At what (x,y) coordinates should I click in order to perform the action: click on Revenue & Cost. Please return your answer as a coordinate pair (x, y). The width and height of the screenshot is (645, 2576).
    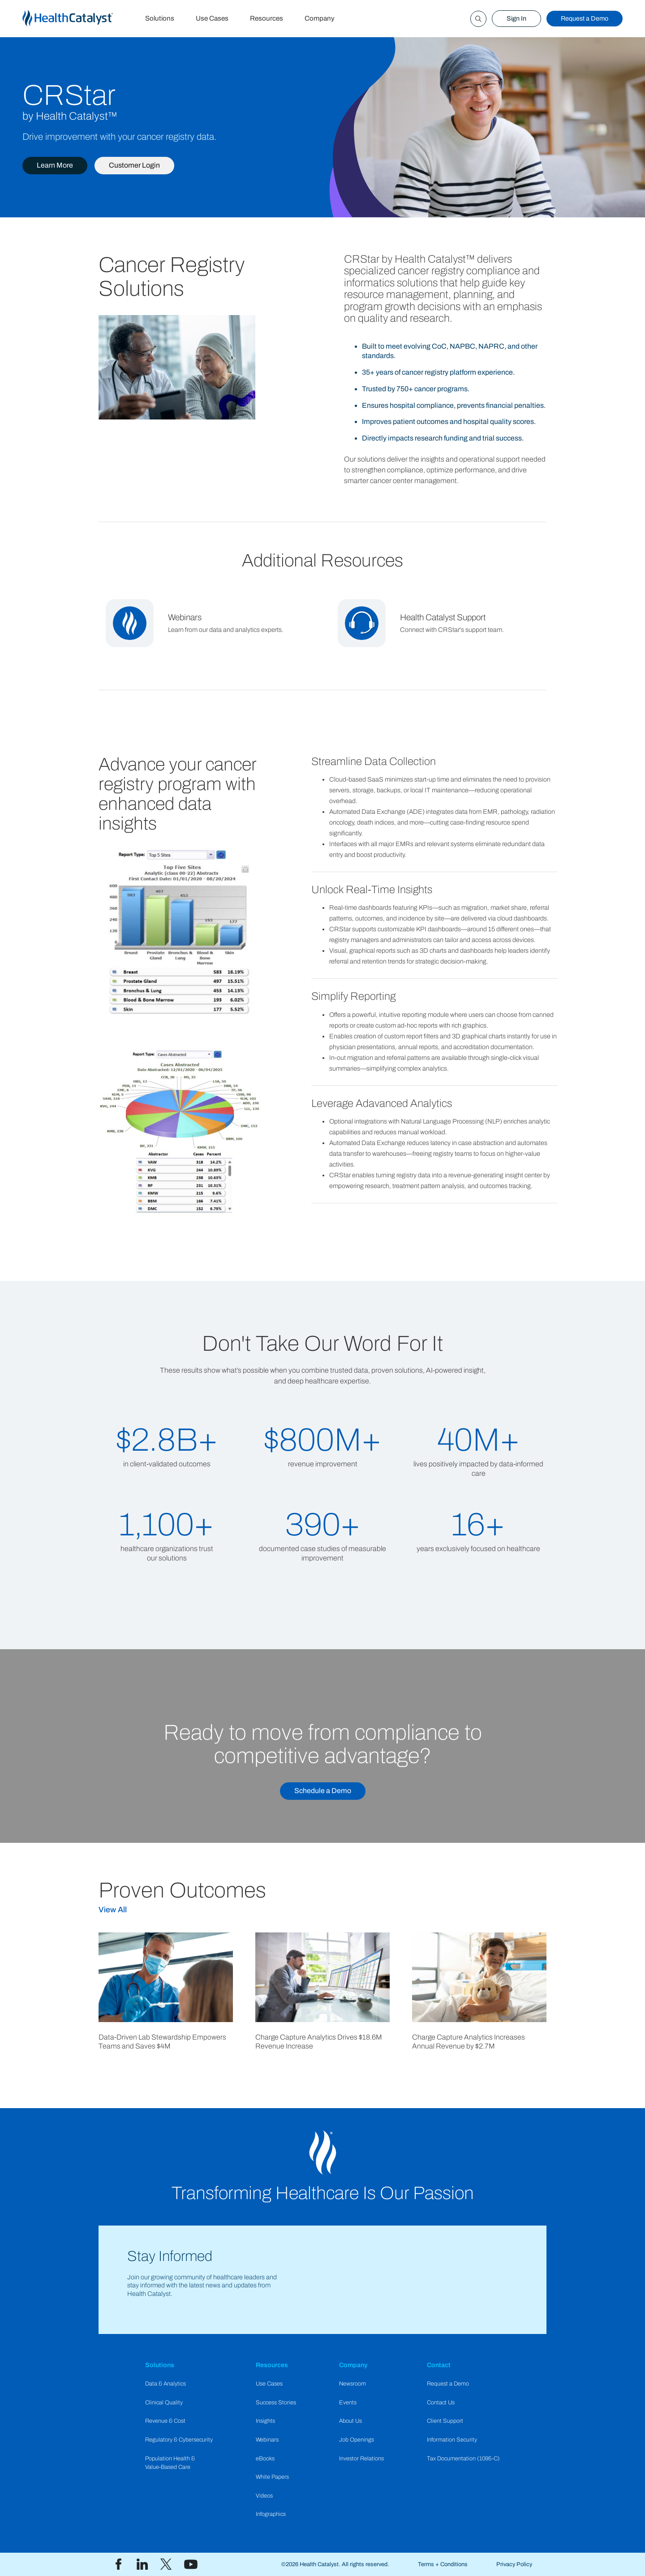
    Looking at the image, I should click on (165, 2421).